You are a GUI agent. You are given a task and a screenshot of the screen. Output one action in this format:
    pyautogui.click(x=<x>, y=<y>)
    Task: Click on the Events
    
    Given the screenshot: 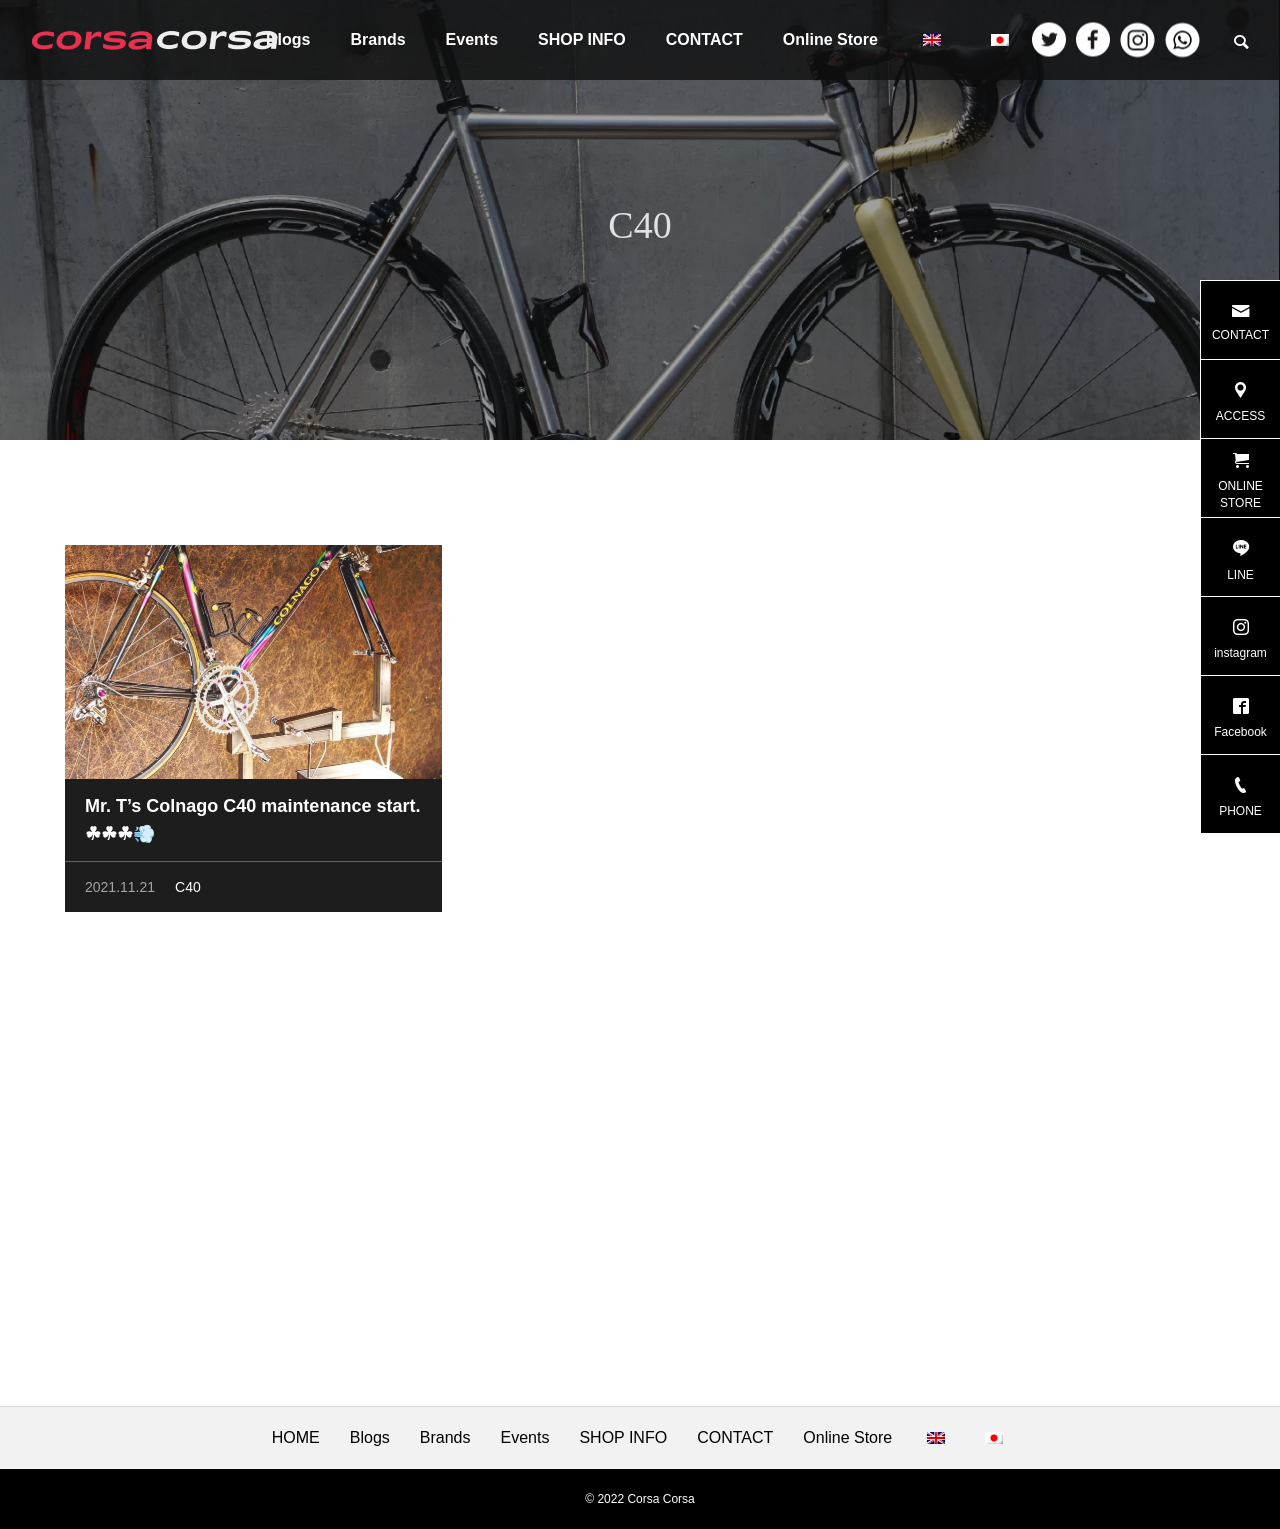 What is the action you would take?
    pyautogui.click(x=472, y=39)
    